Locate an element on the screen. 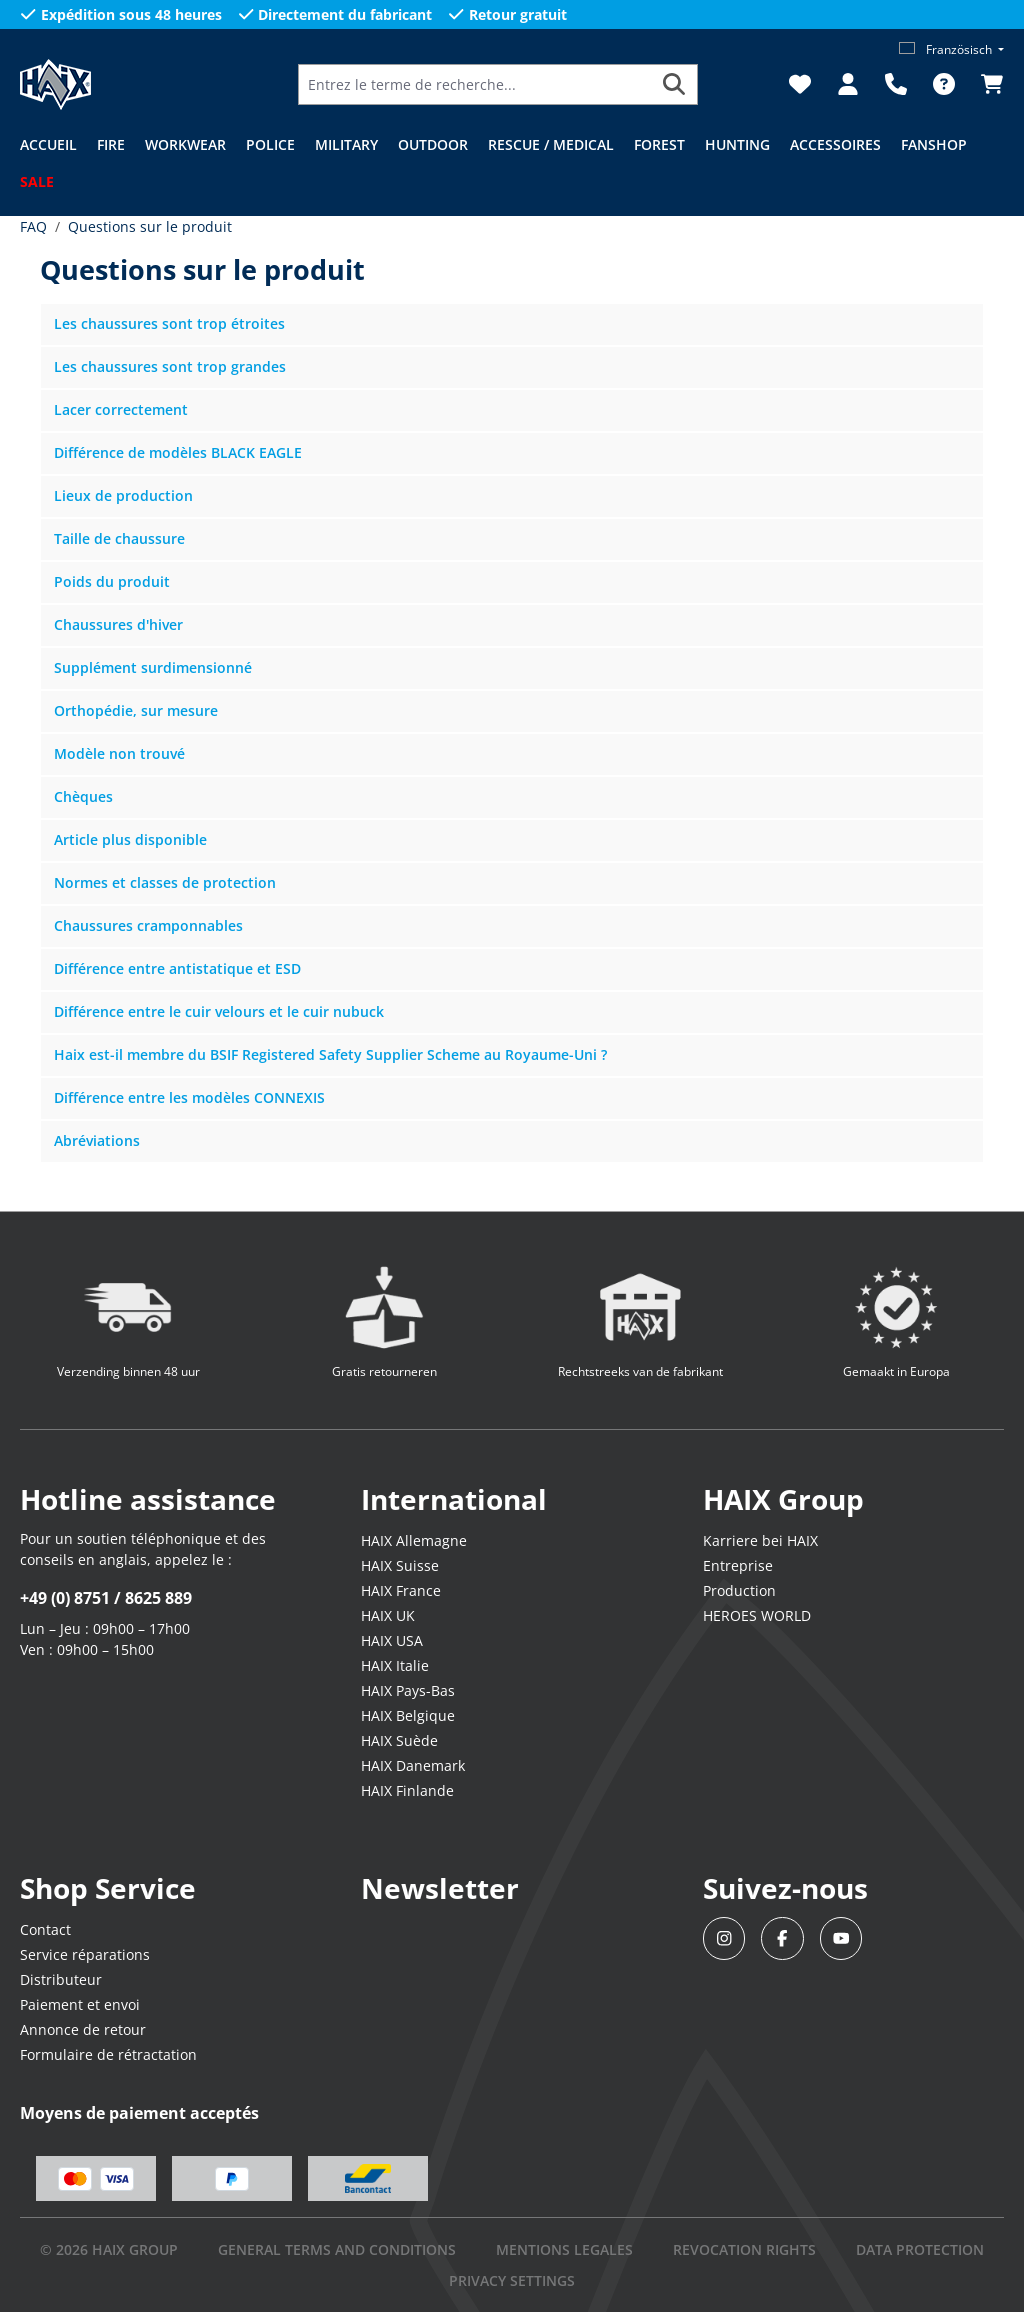 This screenshot has height=2312, width=1024. Différence entre les modèles CONNEXIS is located at coordinates (189, 1097).